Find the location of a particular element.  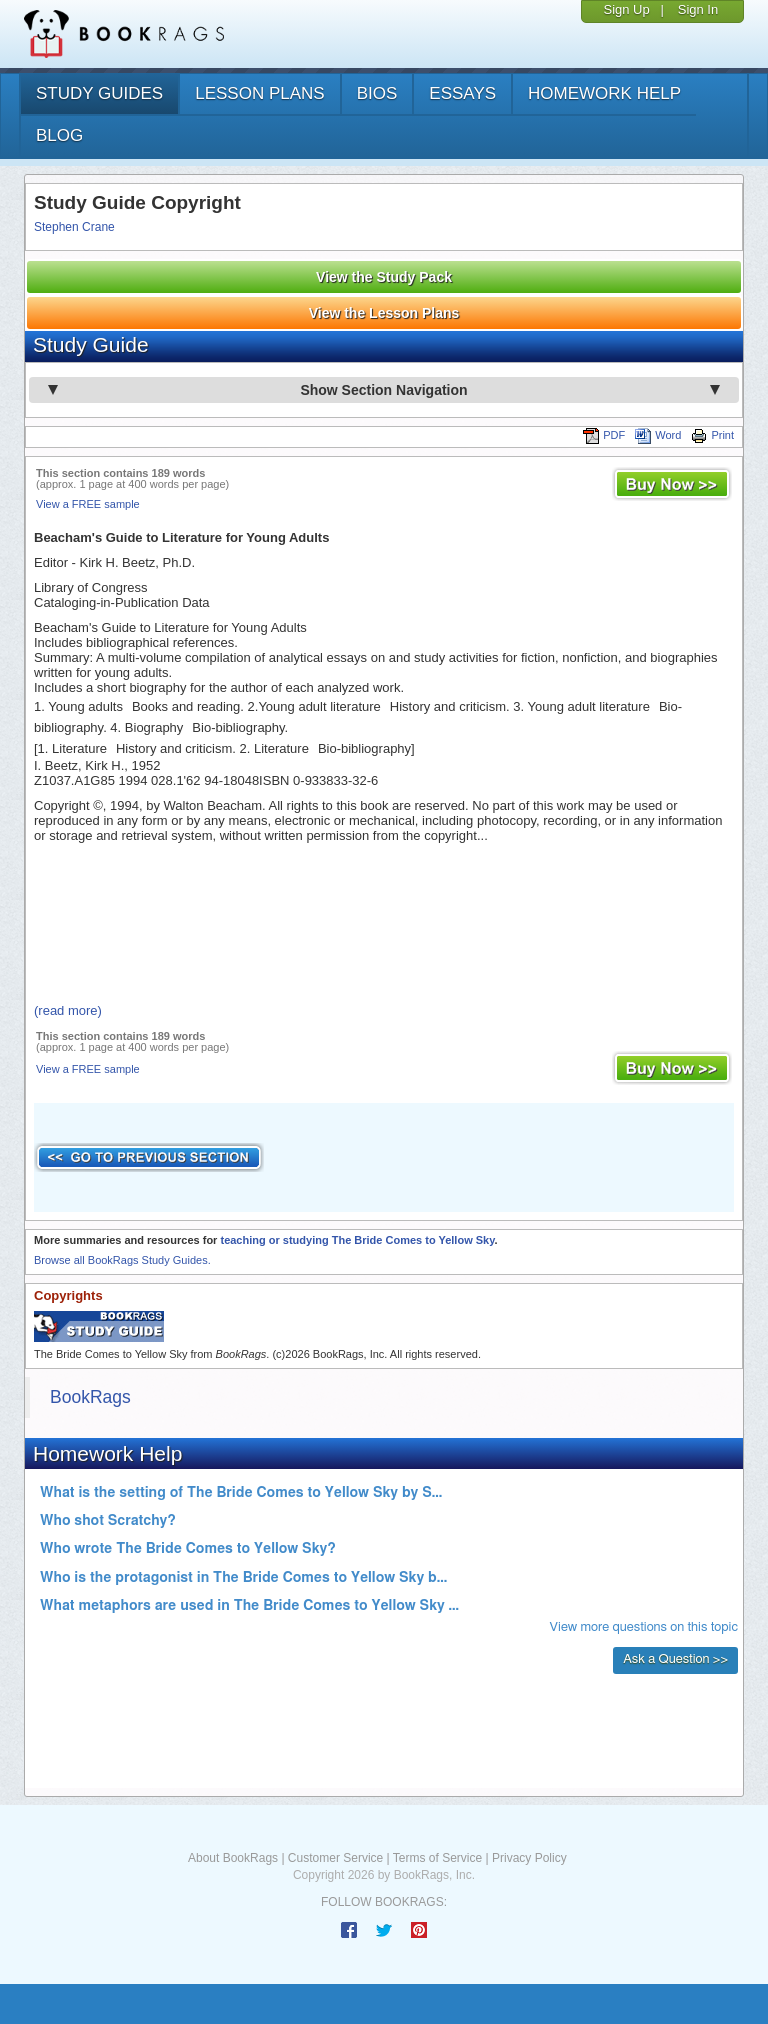

essays is located at coordinates (462, 93).